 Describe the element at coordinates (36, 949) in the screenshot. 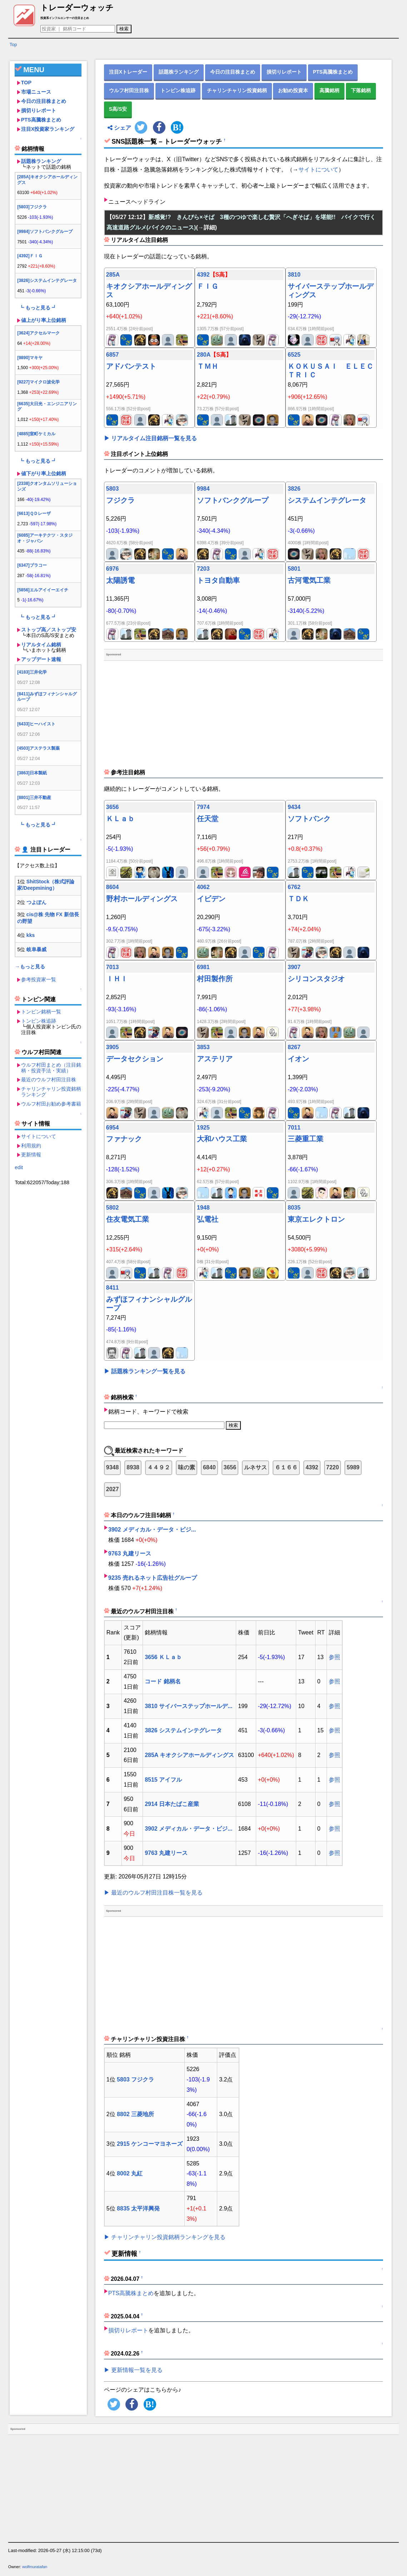

I see `岐阜暴威` at that location.